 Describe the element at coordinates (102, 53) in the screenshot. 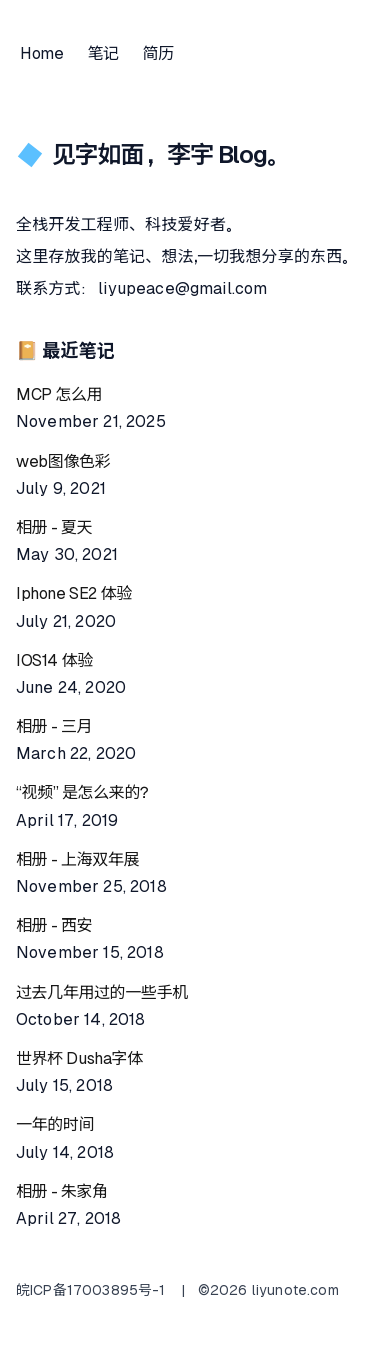

I see `笔记` at that location.